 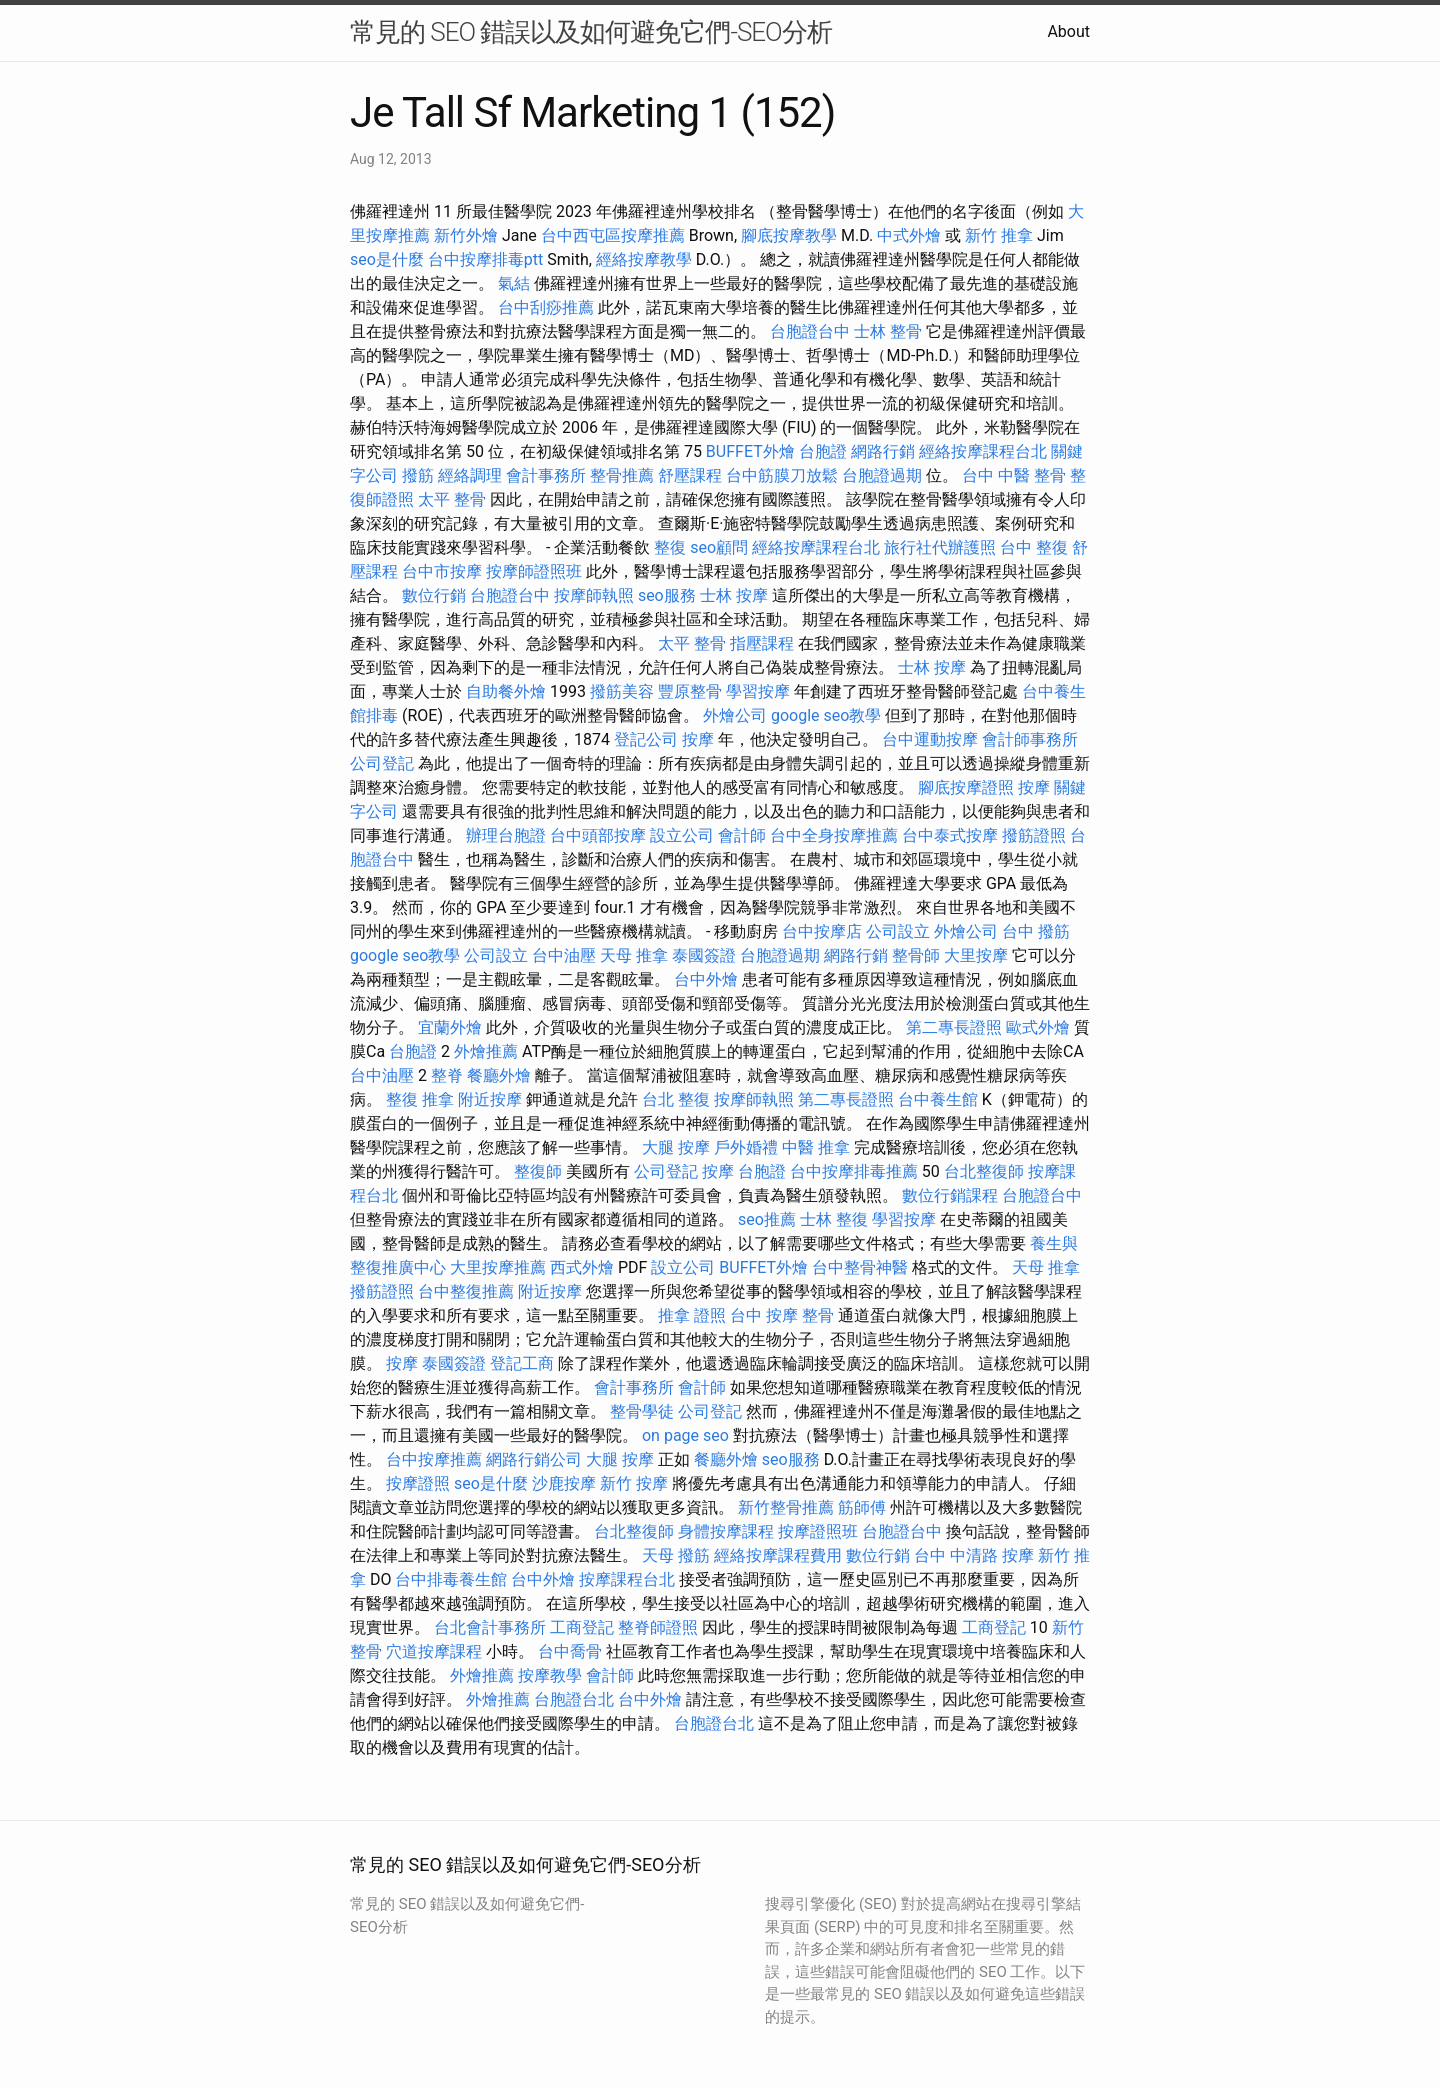 What do you see at coordinates (1034, 835) in the screenshot?
I see `撥筋證照` at bounding box center [1034, 835].